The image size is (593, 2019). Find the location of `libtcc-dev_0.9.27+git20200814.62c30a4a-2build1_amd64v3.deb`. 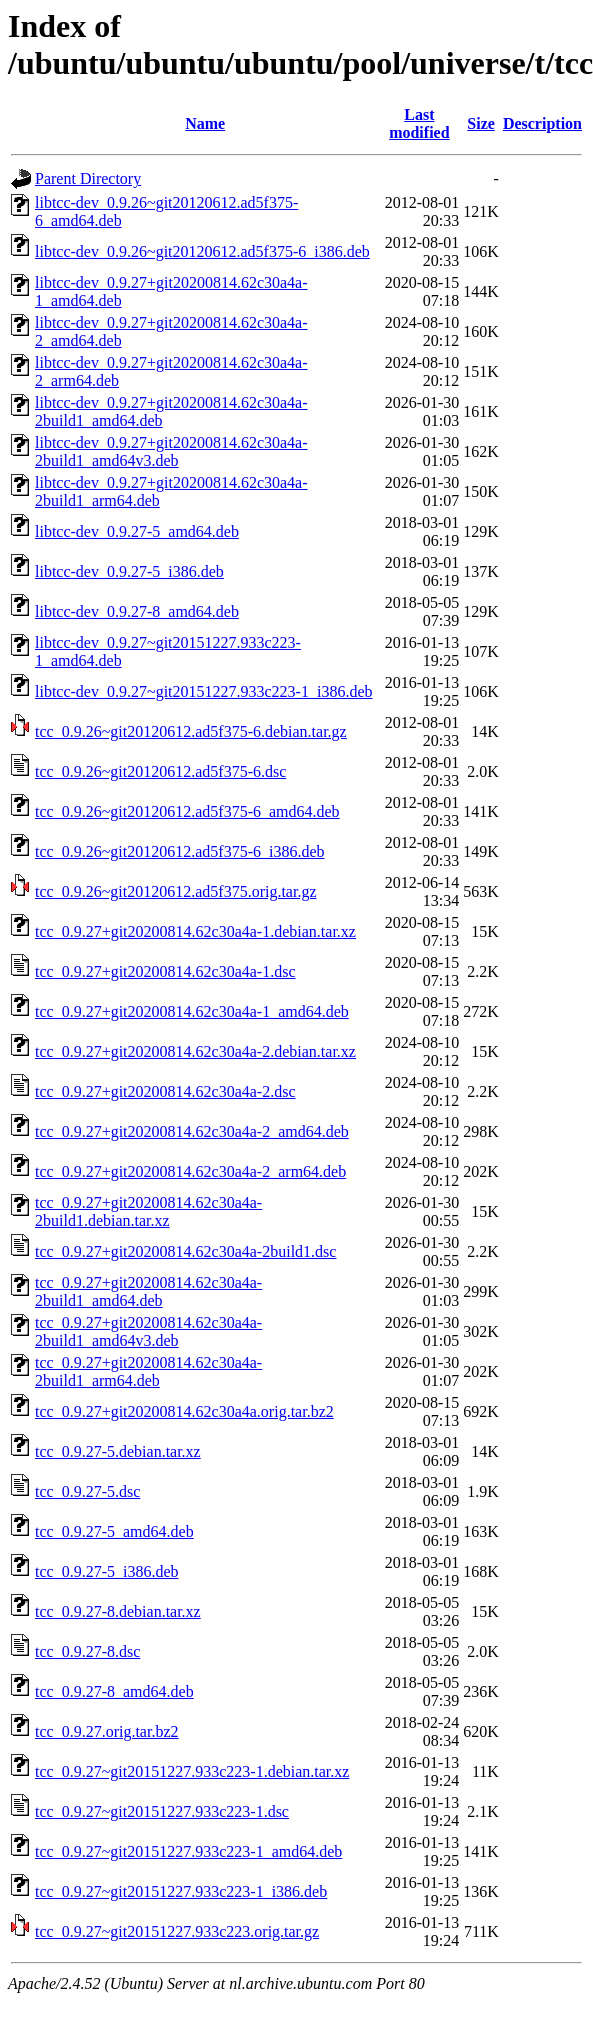

libtcc-dev_0.9.27+git20200814.62c30a4a-2build1_amd64v3.deb is located at coordinates (171, 451).